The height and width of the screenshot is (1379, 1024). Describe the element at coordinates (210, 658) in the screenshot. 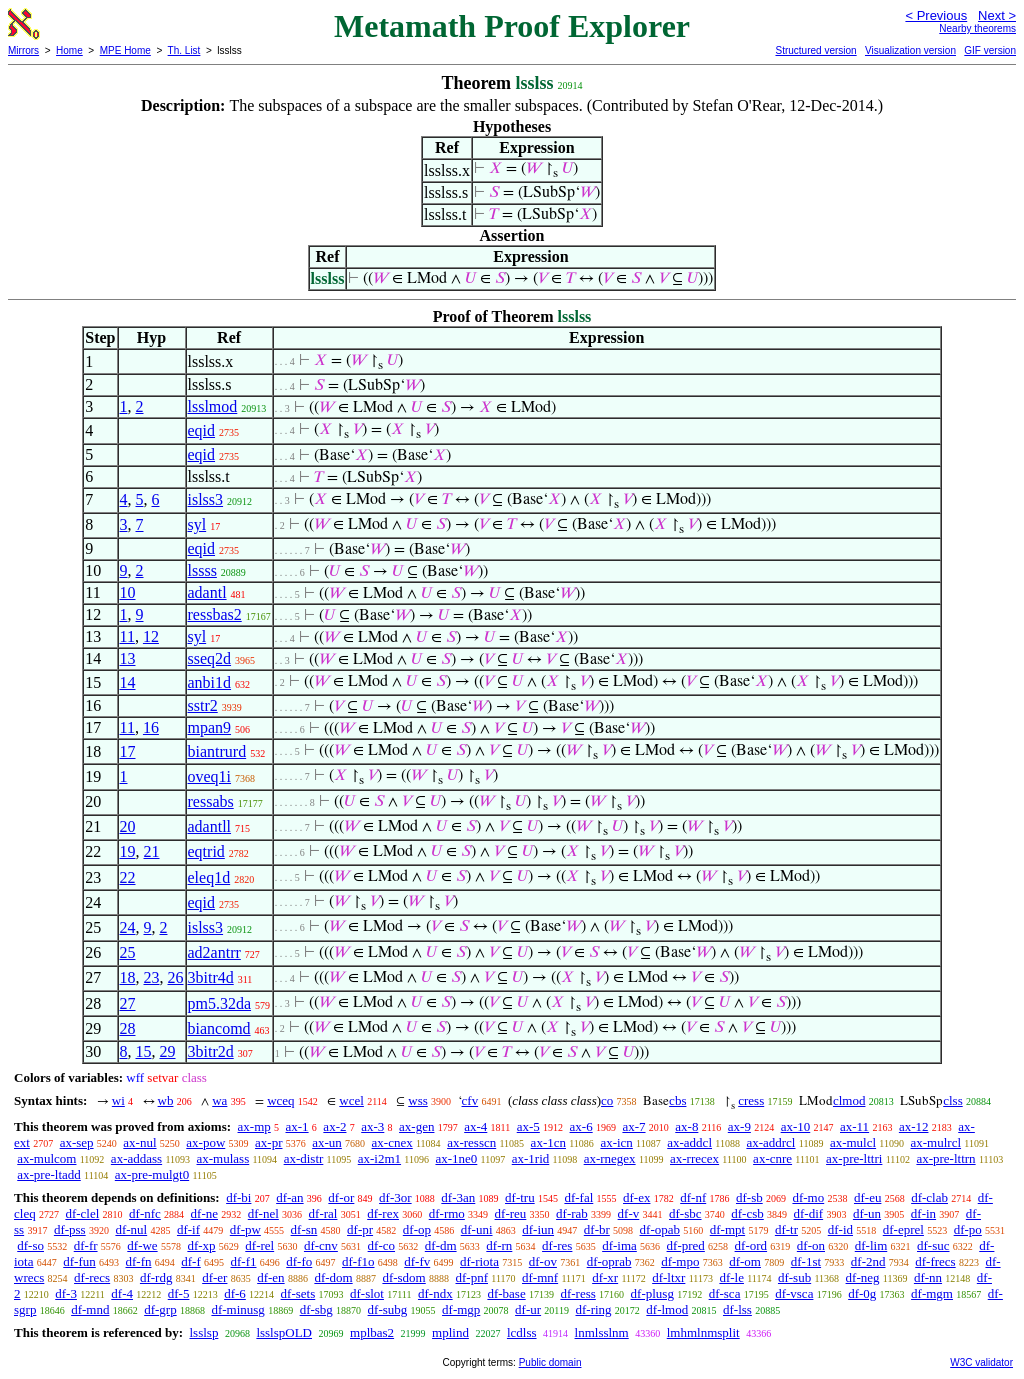

I see `sseq2d` at that location.